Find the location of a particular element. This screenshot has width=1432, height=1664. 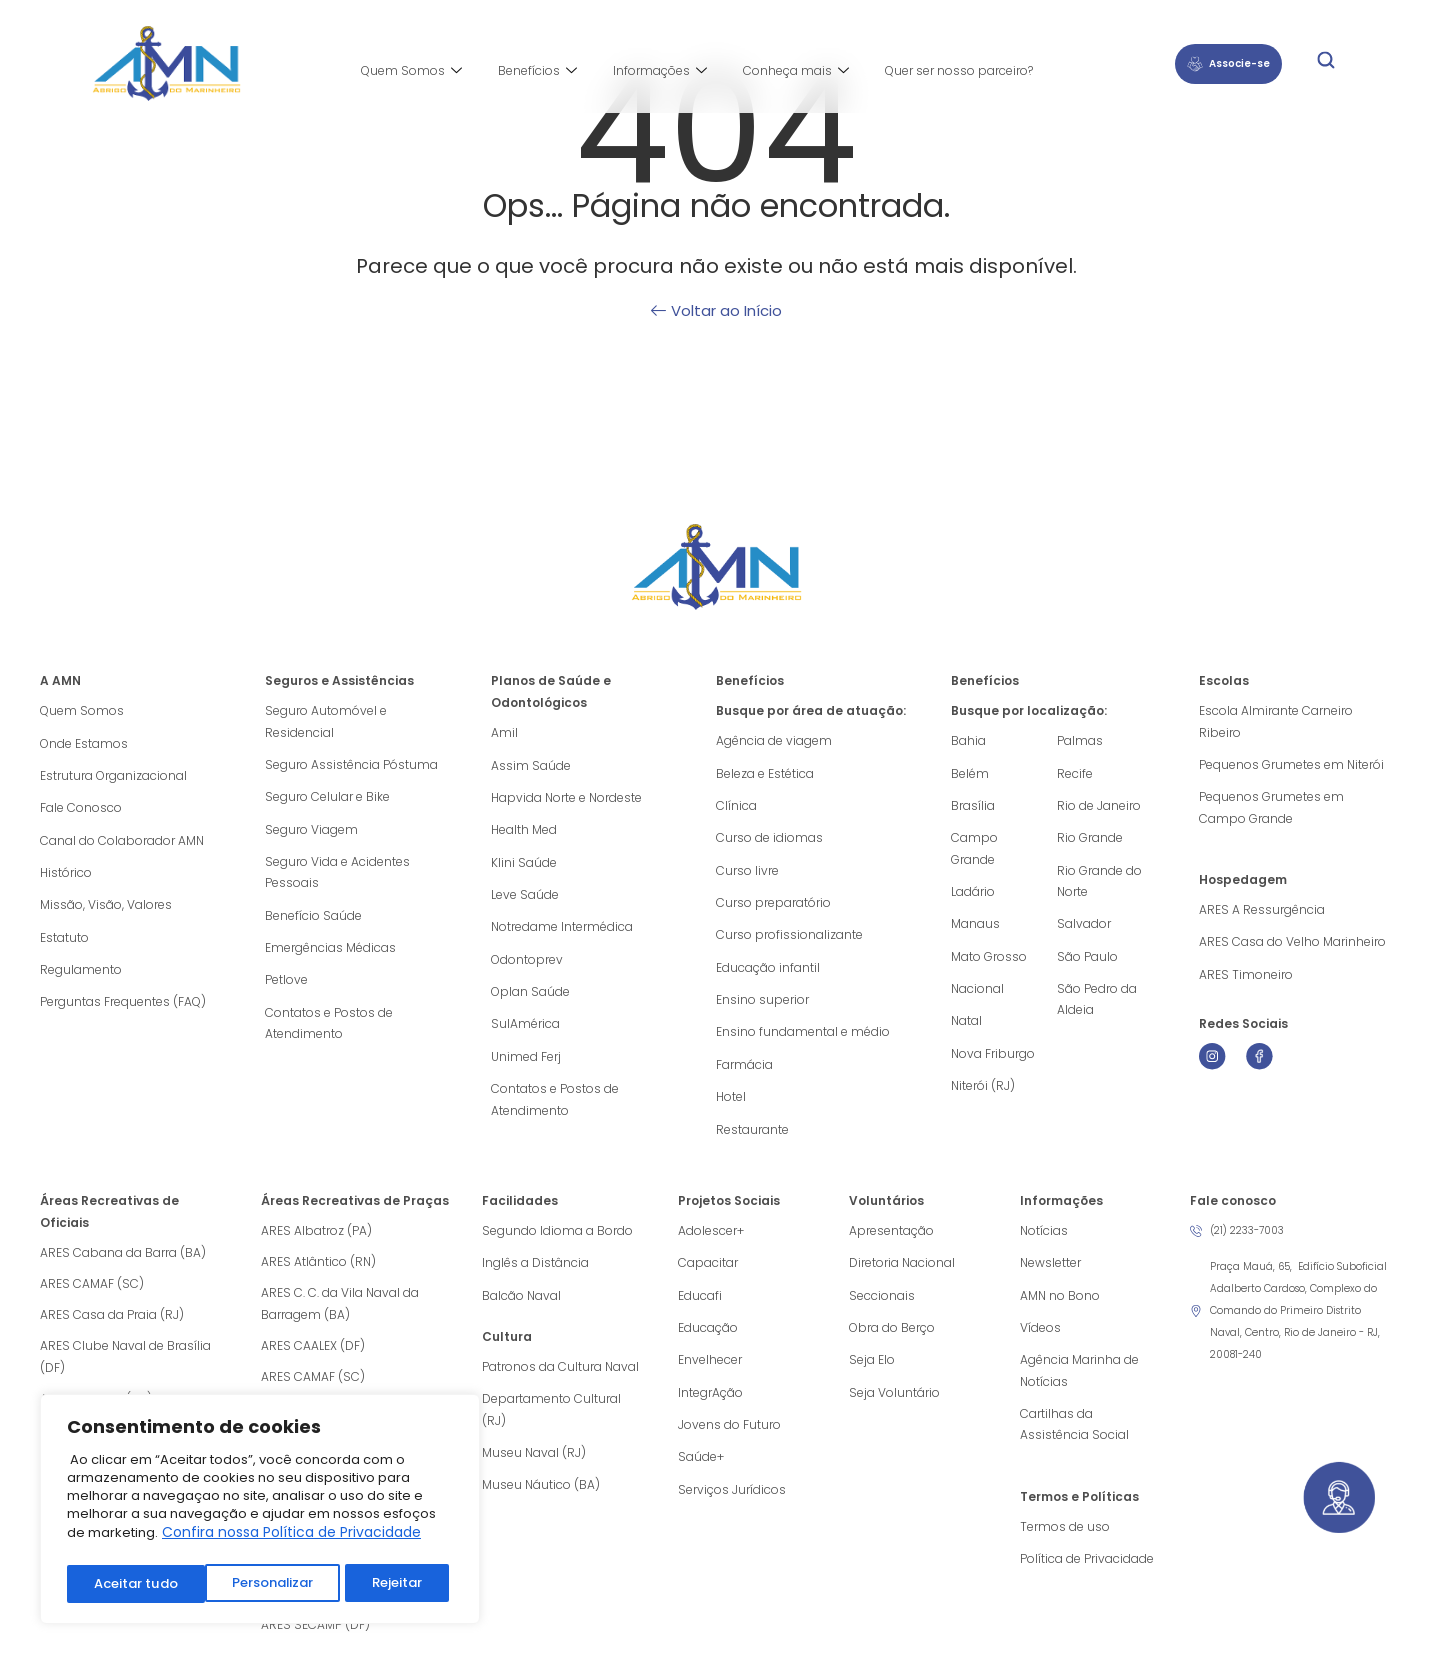

Agência Marinha de Notícias is located at coordinates (1079, 1381).